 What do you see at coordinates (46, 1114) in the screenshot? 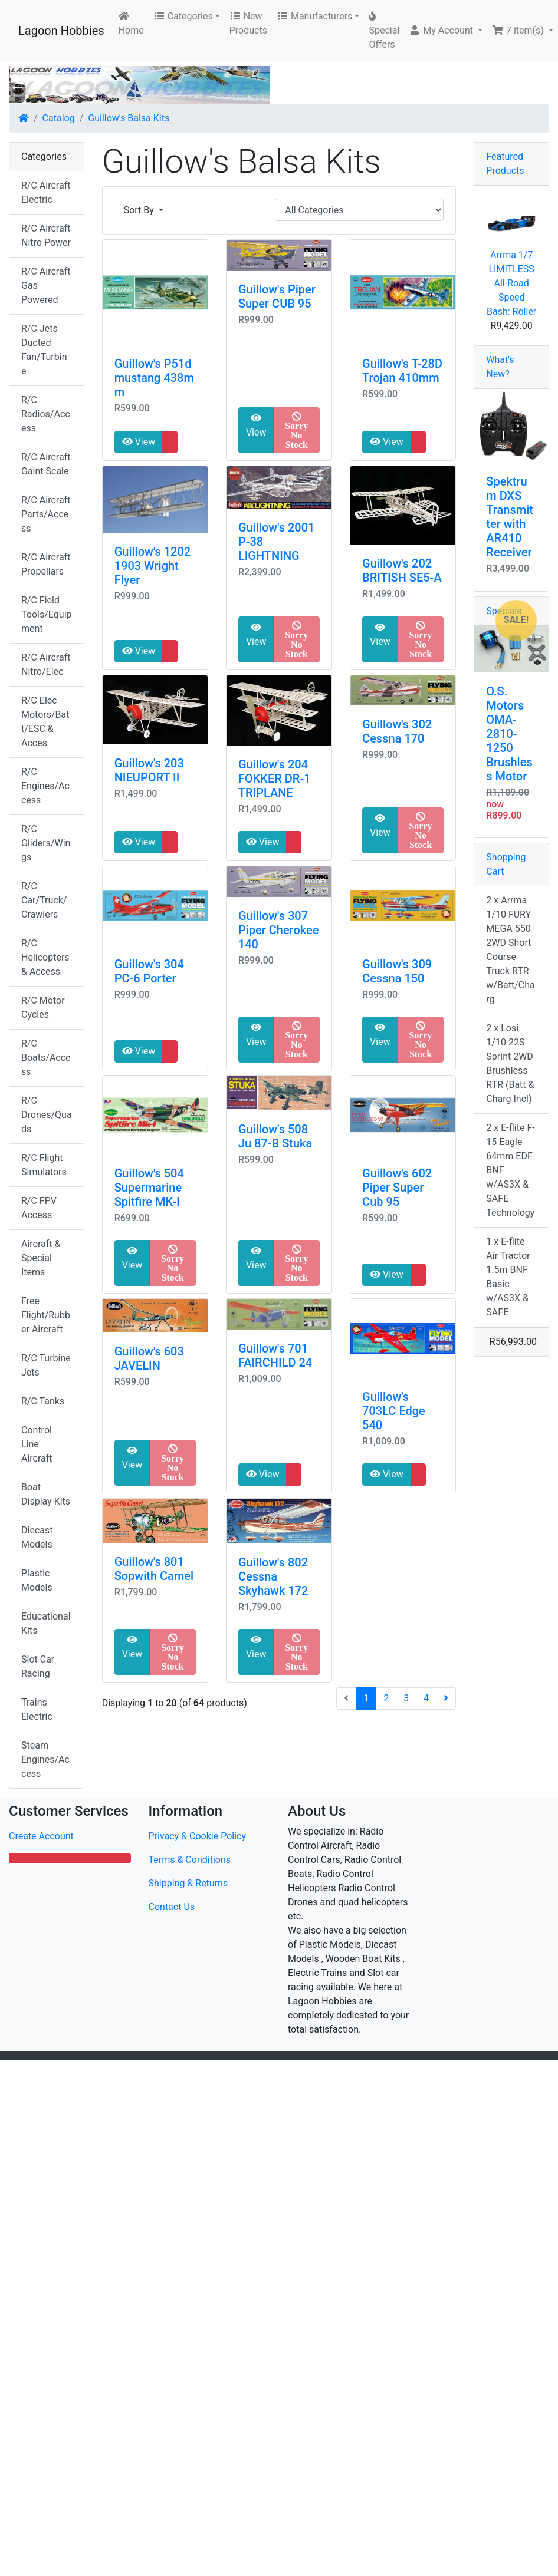
I see `R/C Drones/Quads` at bounding box center [46, 1114].